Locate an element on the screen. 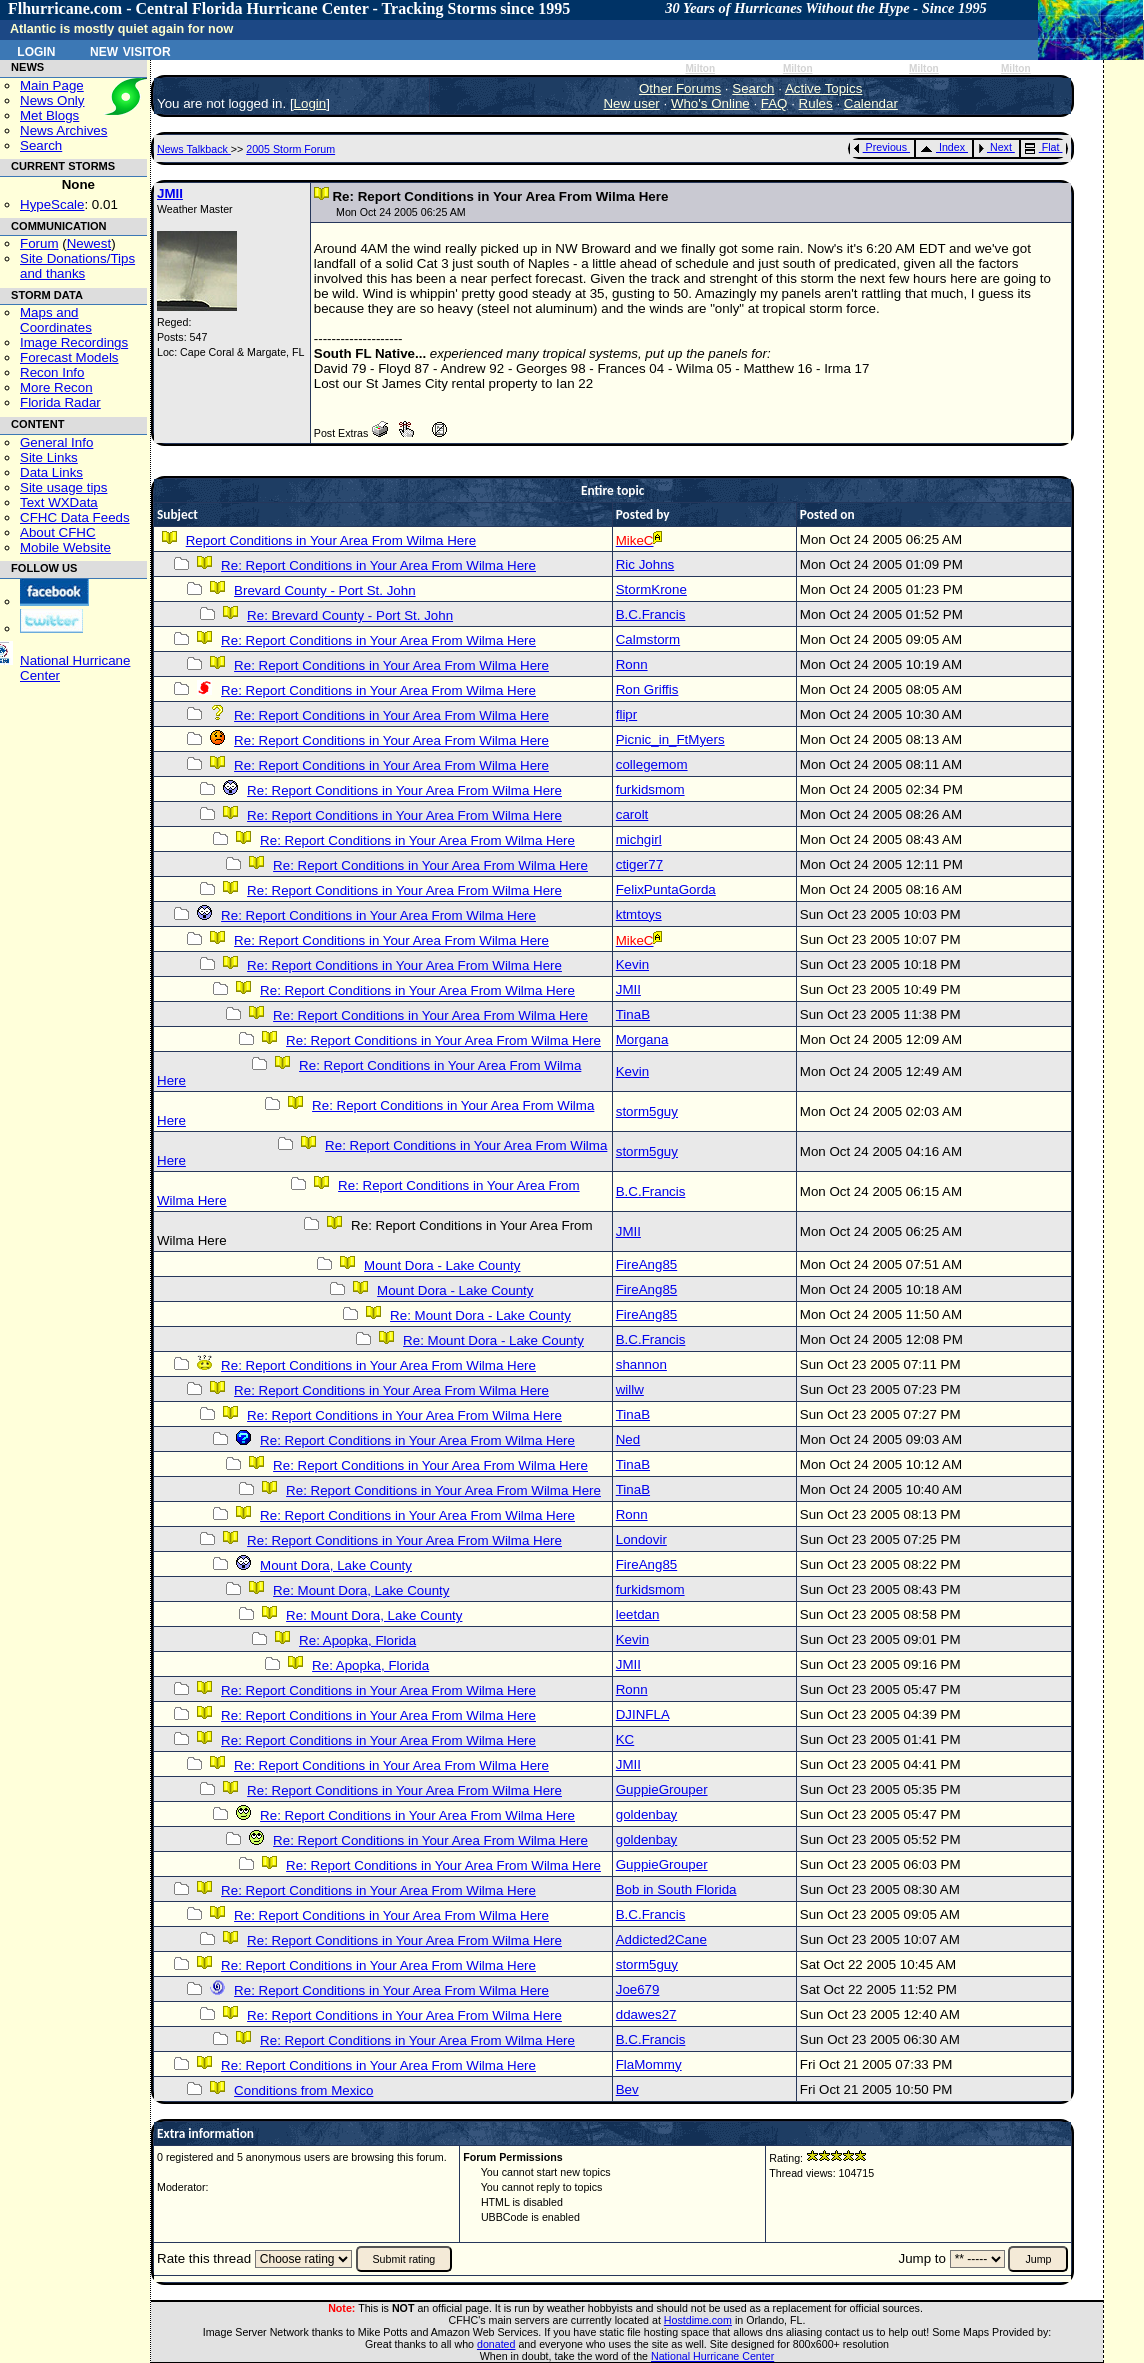 The image size is (1144, 2363). TinaB is located at coordinates (633, 1014).